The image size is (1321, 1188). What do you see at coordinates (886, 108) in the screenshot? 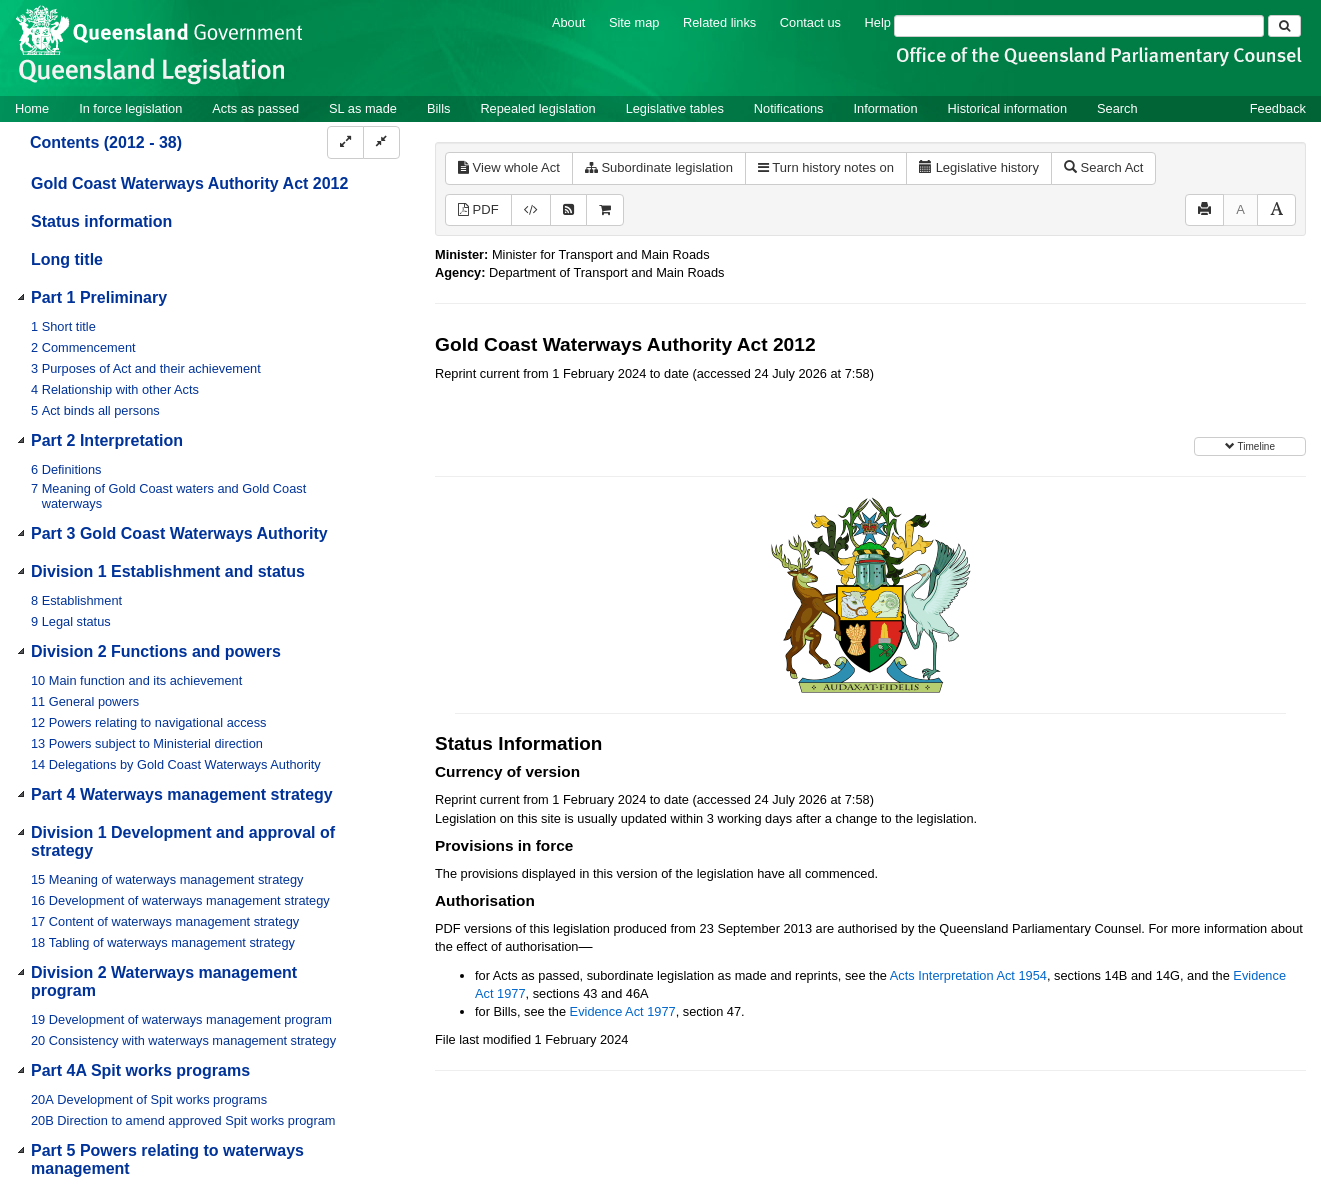
I see `Information` at bounding box center [886, 108].